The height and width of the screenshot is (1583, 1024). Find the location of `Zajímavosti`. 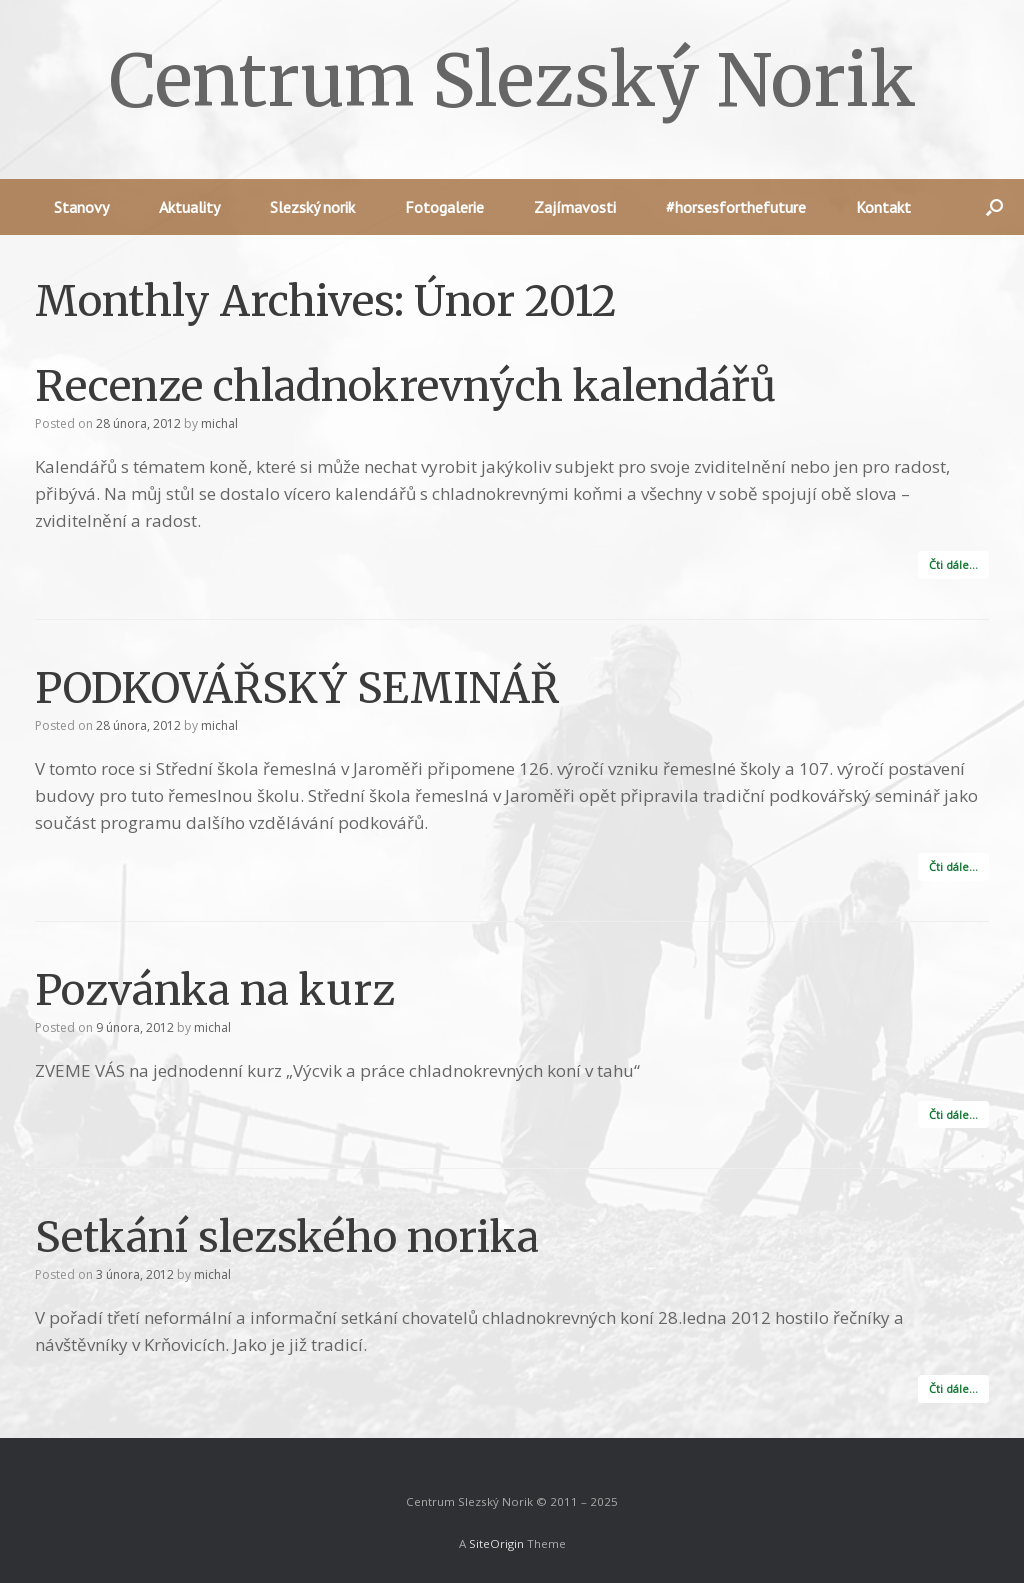

Zajímavosti is located at coordinates (575, 207).